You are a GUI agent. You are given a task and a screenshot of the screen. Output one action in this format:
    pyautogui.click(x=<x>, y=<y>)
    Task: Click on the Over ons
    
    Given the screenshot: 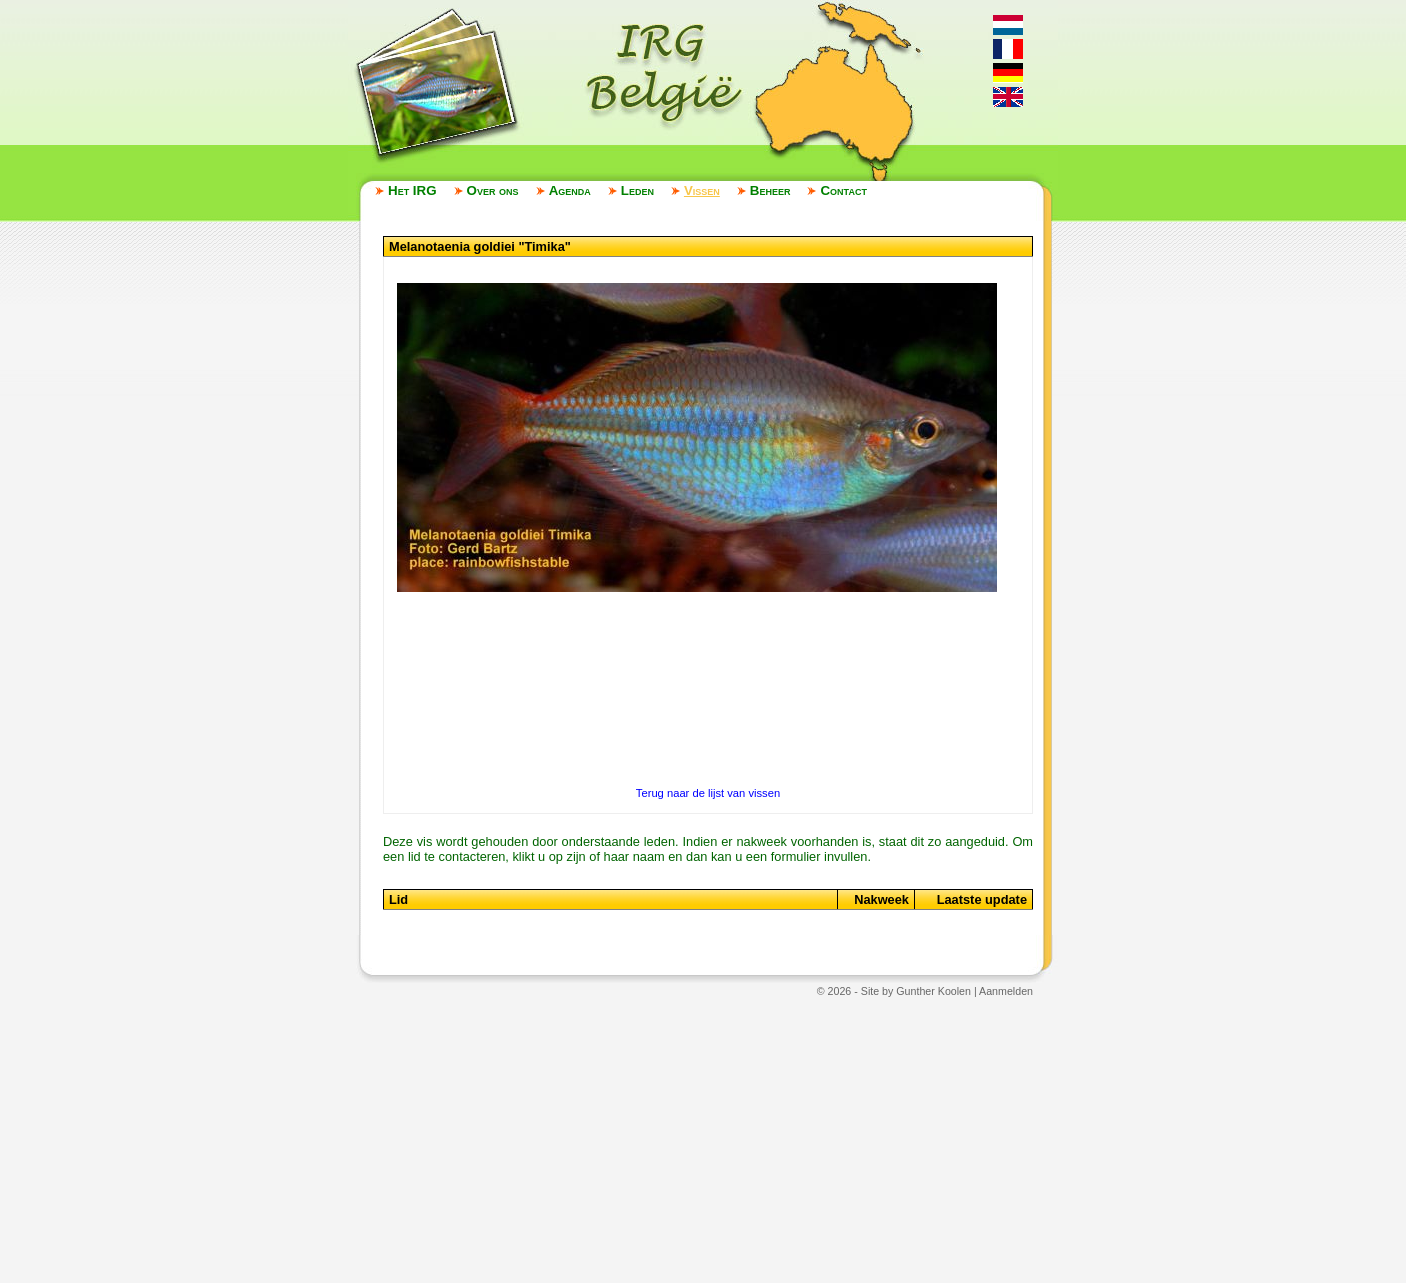 What is the action you would take?
    pyautogui.click(x=493, y=190)
    